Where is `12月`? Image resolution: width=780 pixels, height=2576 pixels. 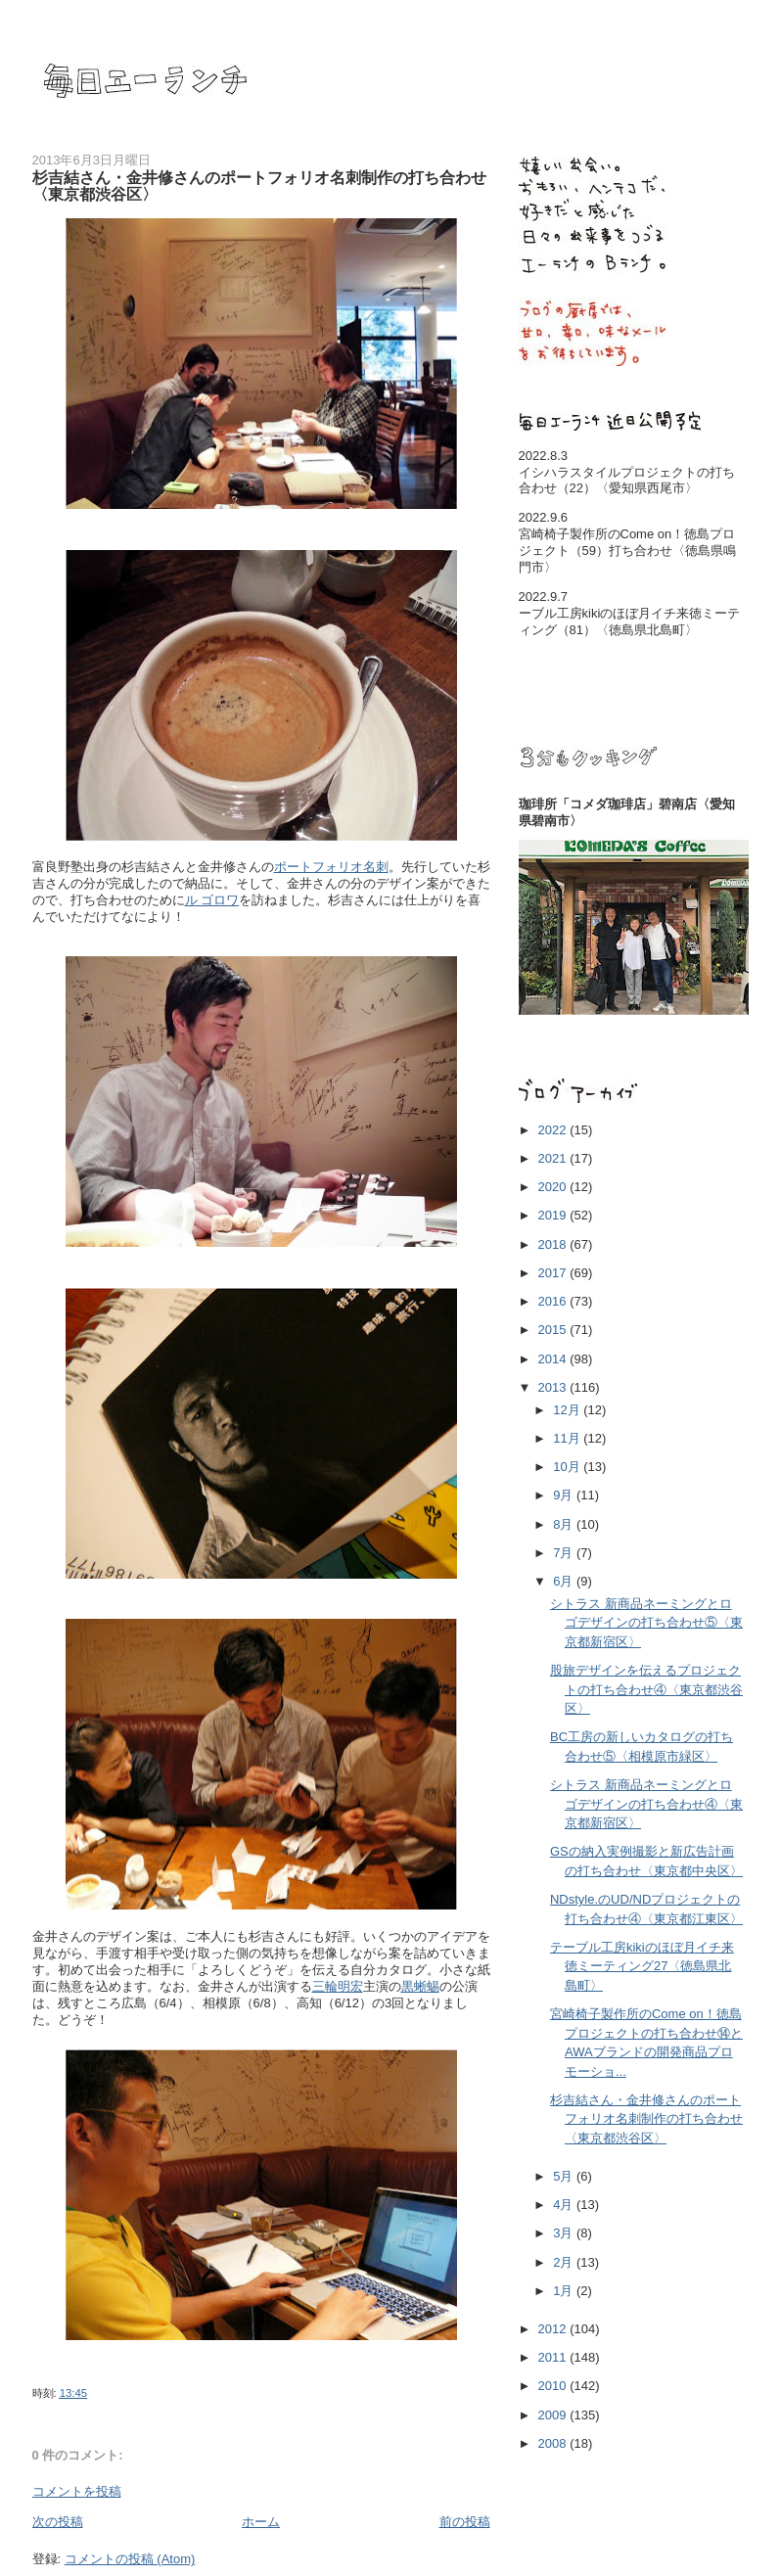 12月 is located at coordinates (568, 1410).